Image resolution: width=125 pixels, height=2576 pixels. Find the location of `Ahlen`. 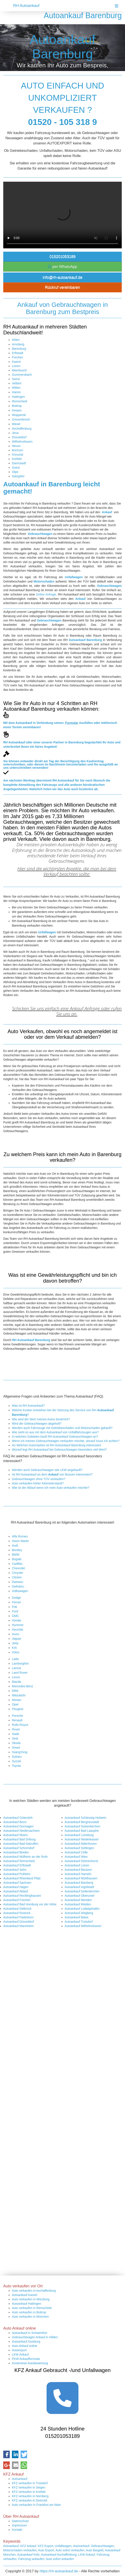

Ahlen is located at coordinates (16, 339).